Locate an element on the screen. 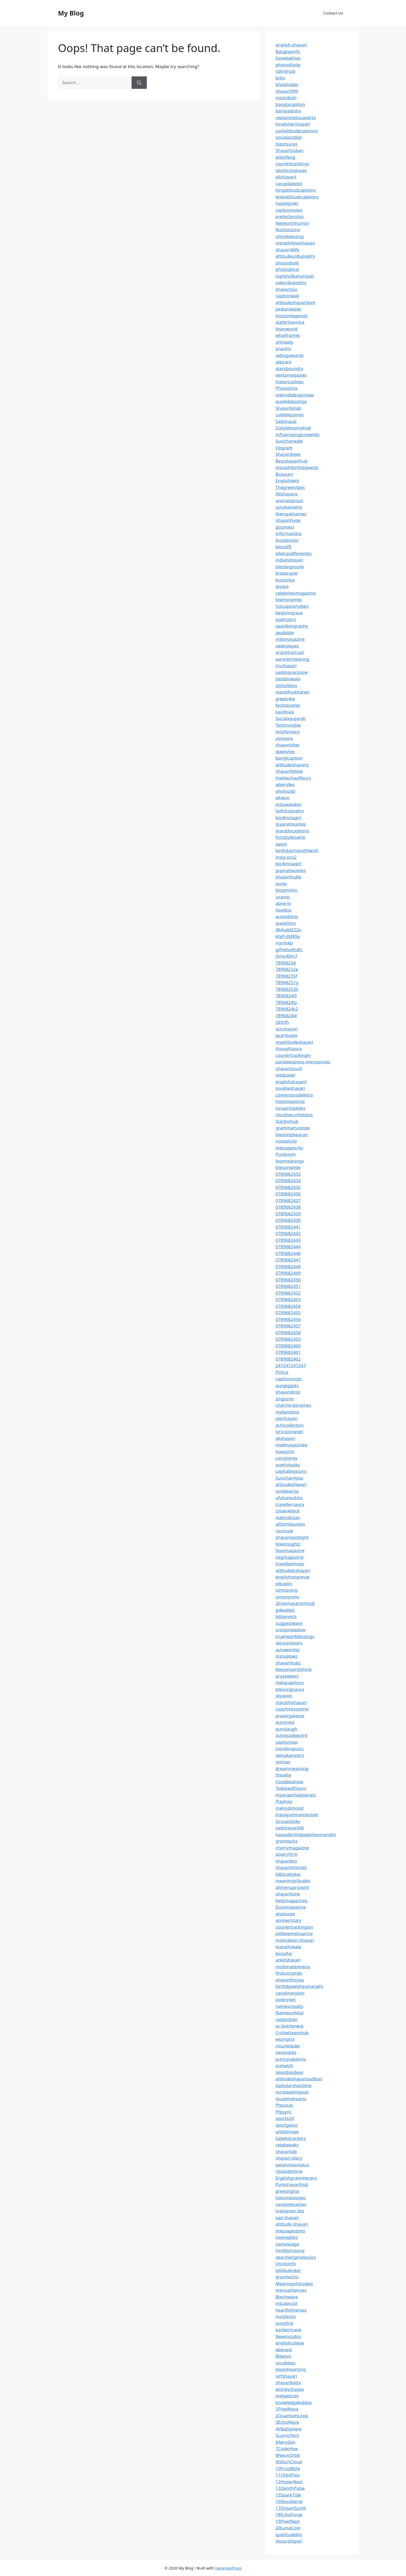 This screenshot has height=2576, width=406. mysnapchatplanets is located at coordinates (296, 1795).